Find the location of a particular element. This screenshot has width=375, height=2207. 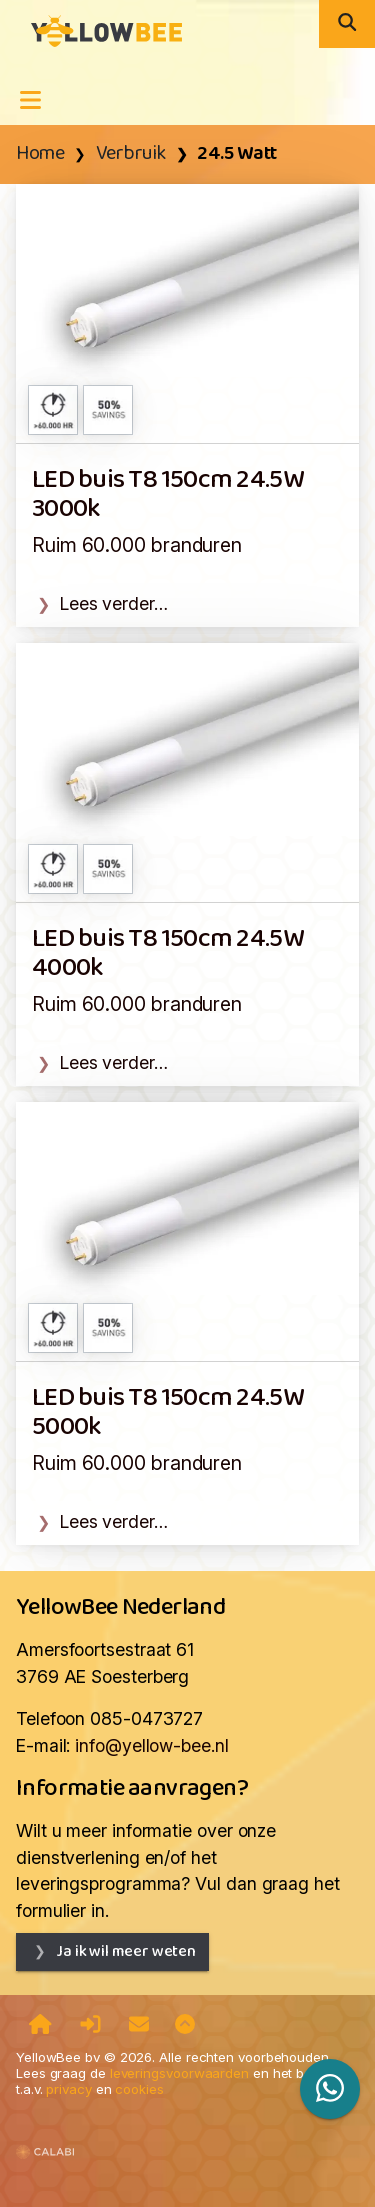

cookies is located at coordinates (139, 2089).